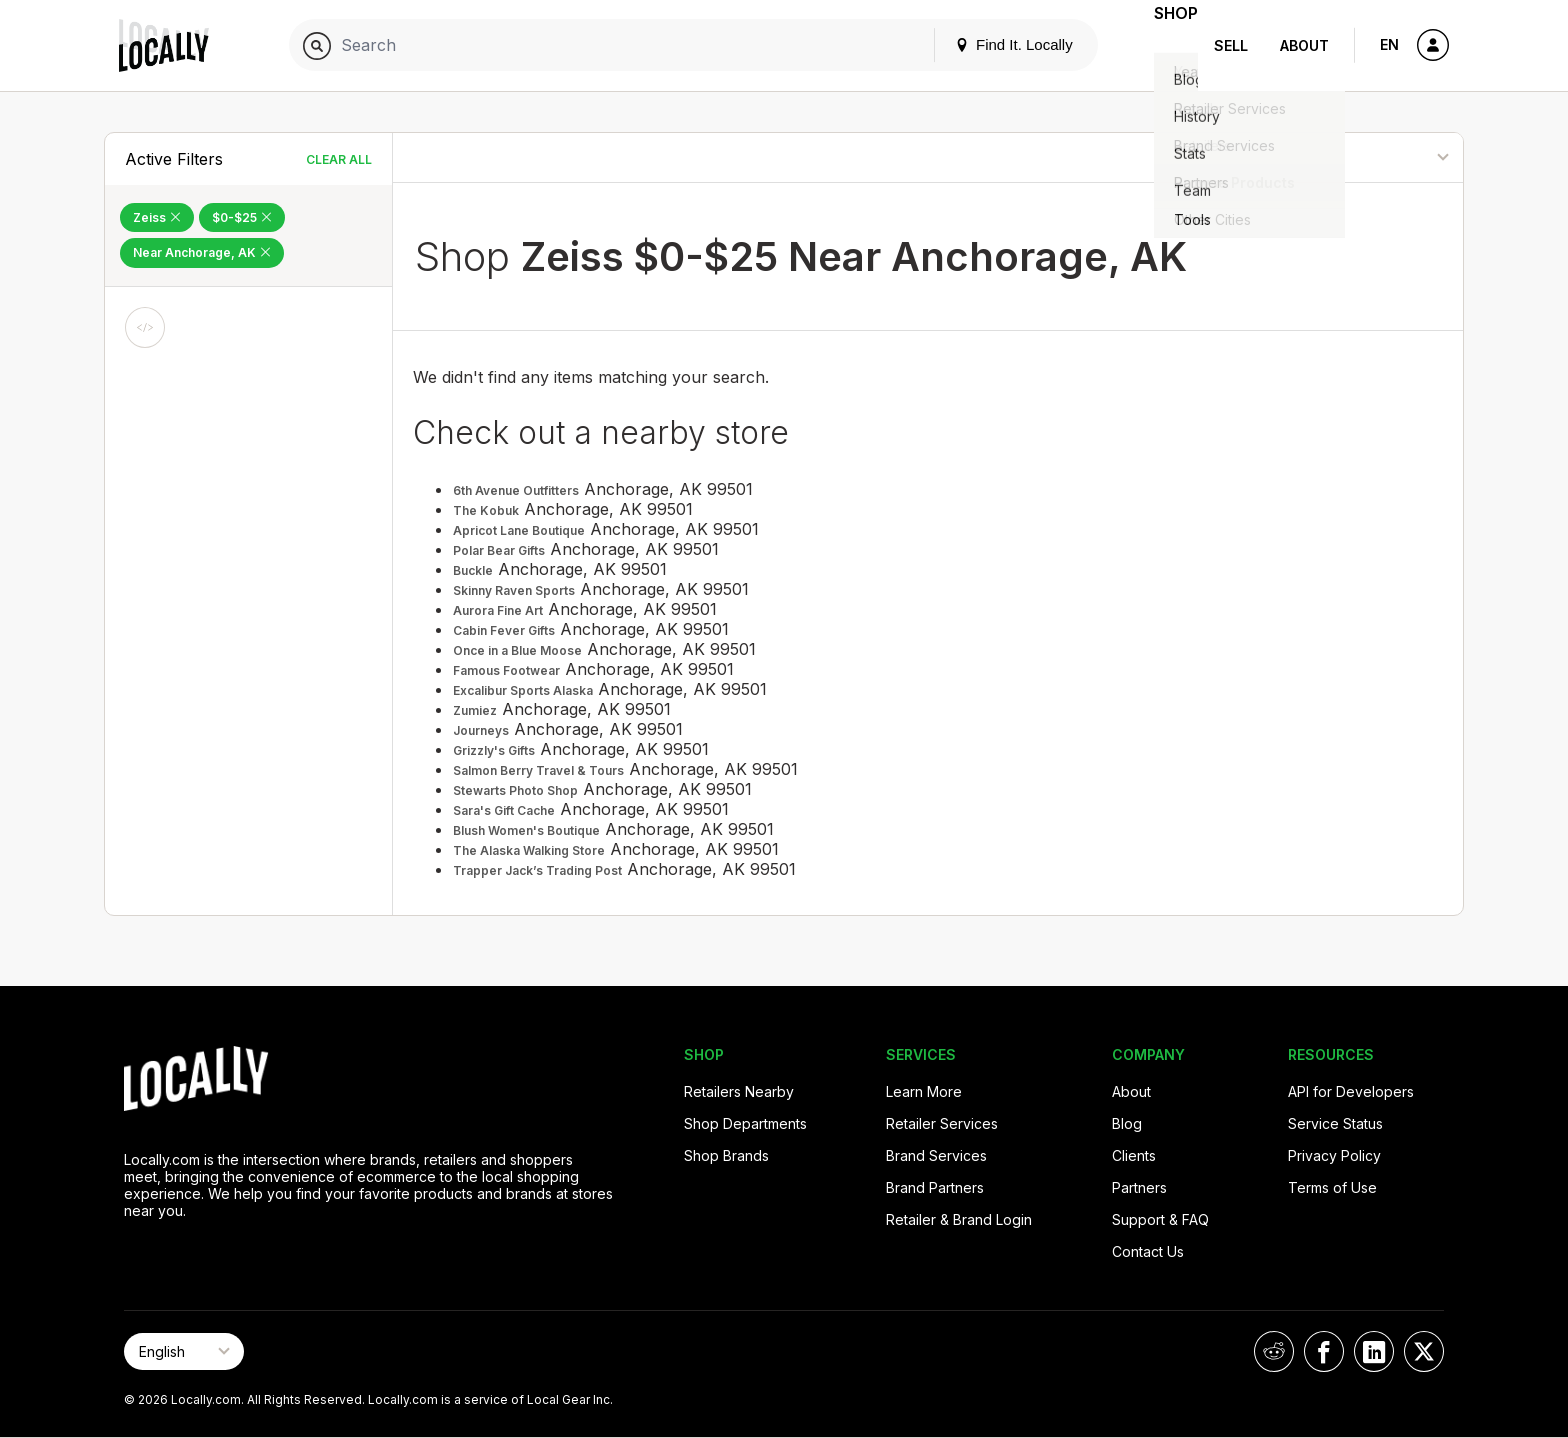 The image size is (1568, 1438). I want to click on Partners, so click(1139, 1187).